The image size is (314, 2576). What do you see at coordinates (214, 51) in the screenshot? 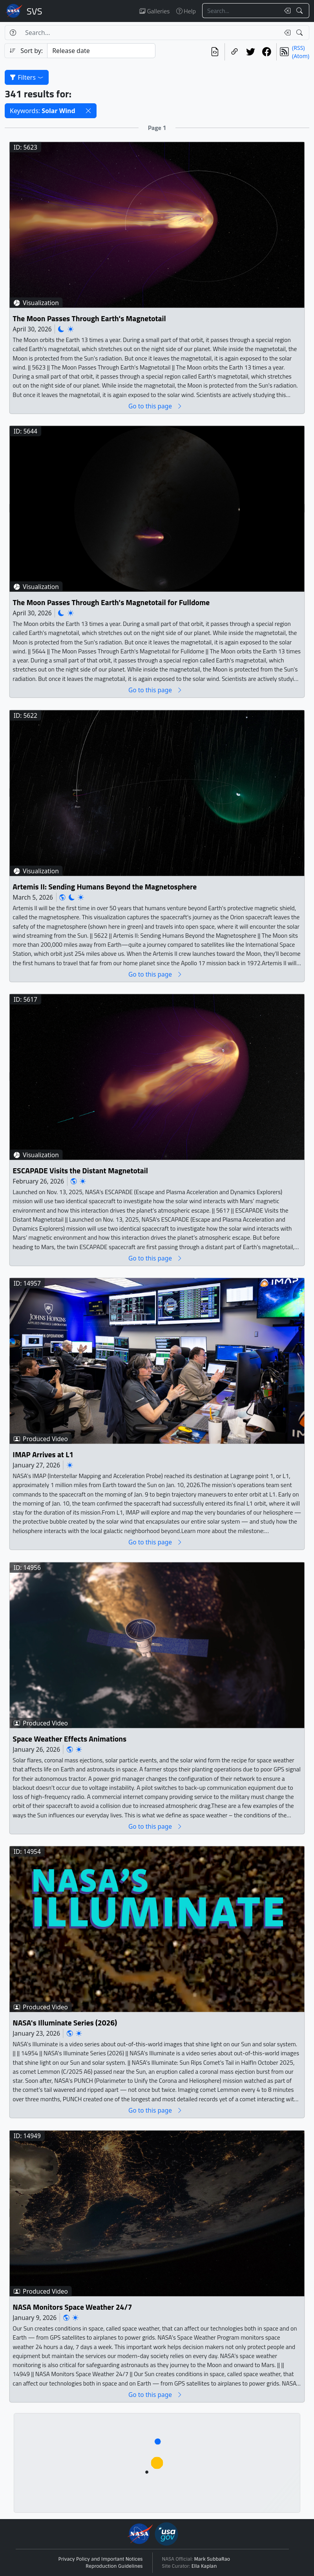
I see `[View the current search in our API]` at bounding box center [214, 51].